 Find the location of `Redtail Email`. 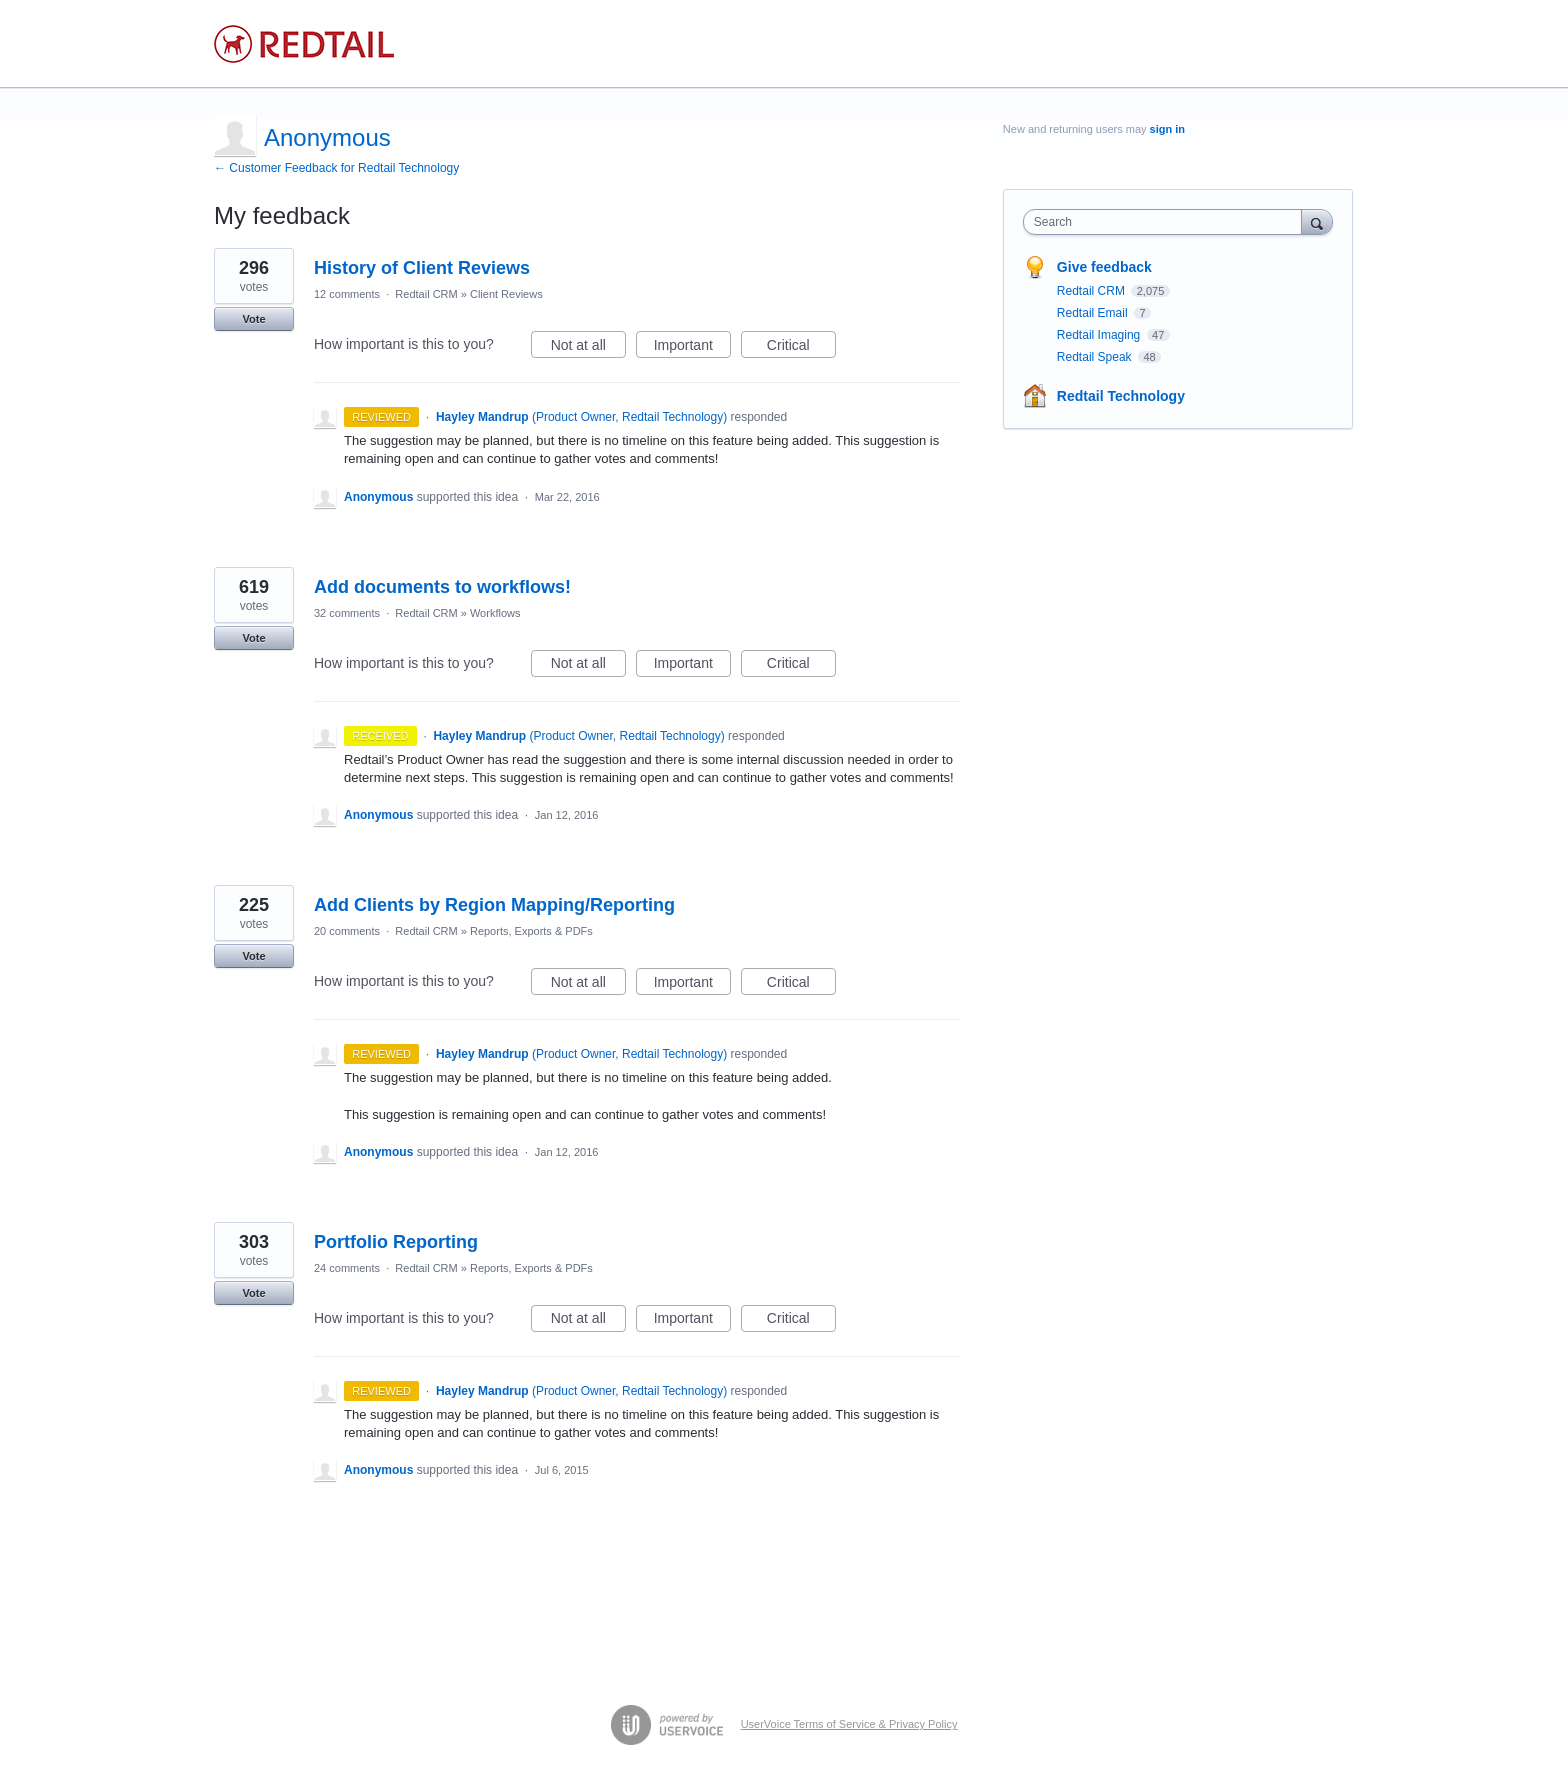

Redtail Email is located at coordinates (1094, 313).